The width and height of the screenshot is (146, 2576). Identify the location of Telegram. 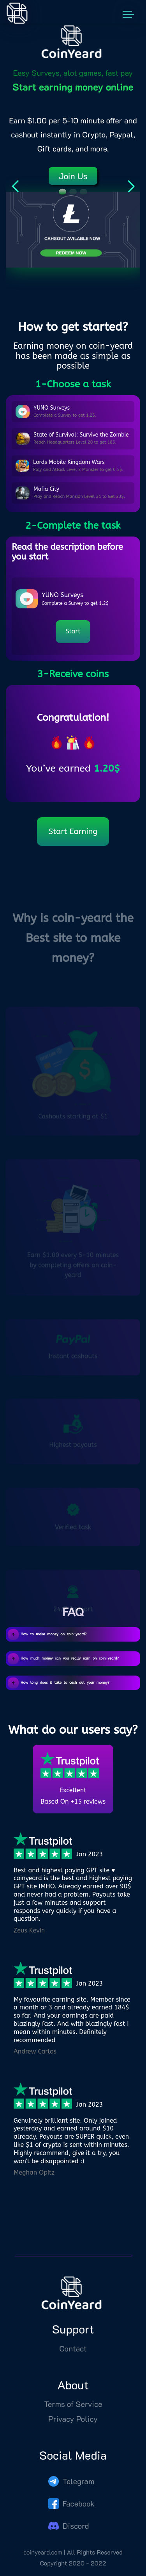
(71, 2492).